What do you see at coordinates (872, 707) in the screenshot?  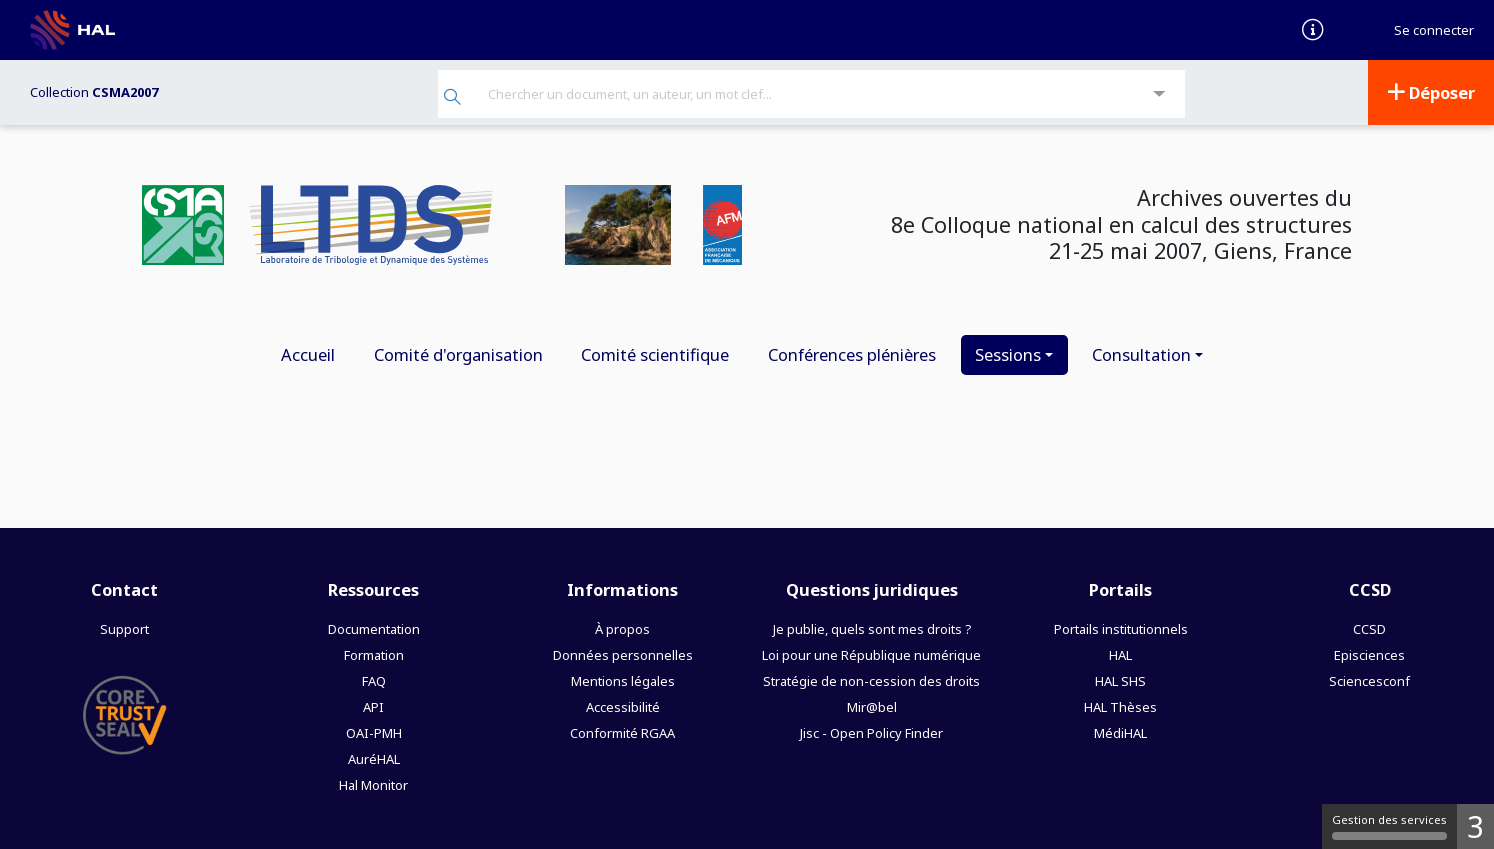 I see `Mir@bel` at bounding box center [872, 707].